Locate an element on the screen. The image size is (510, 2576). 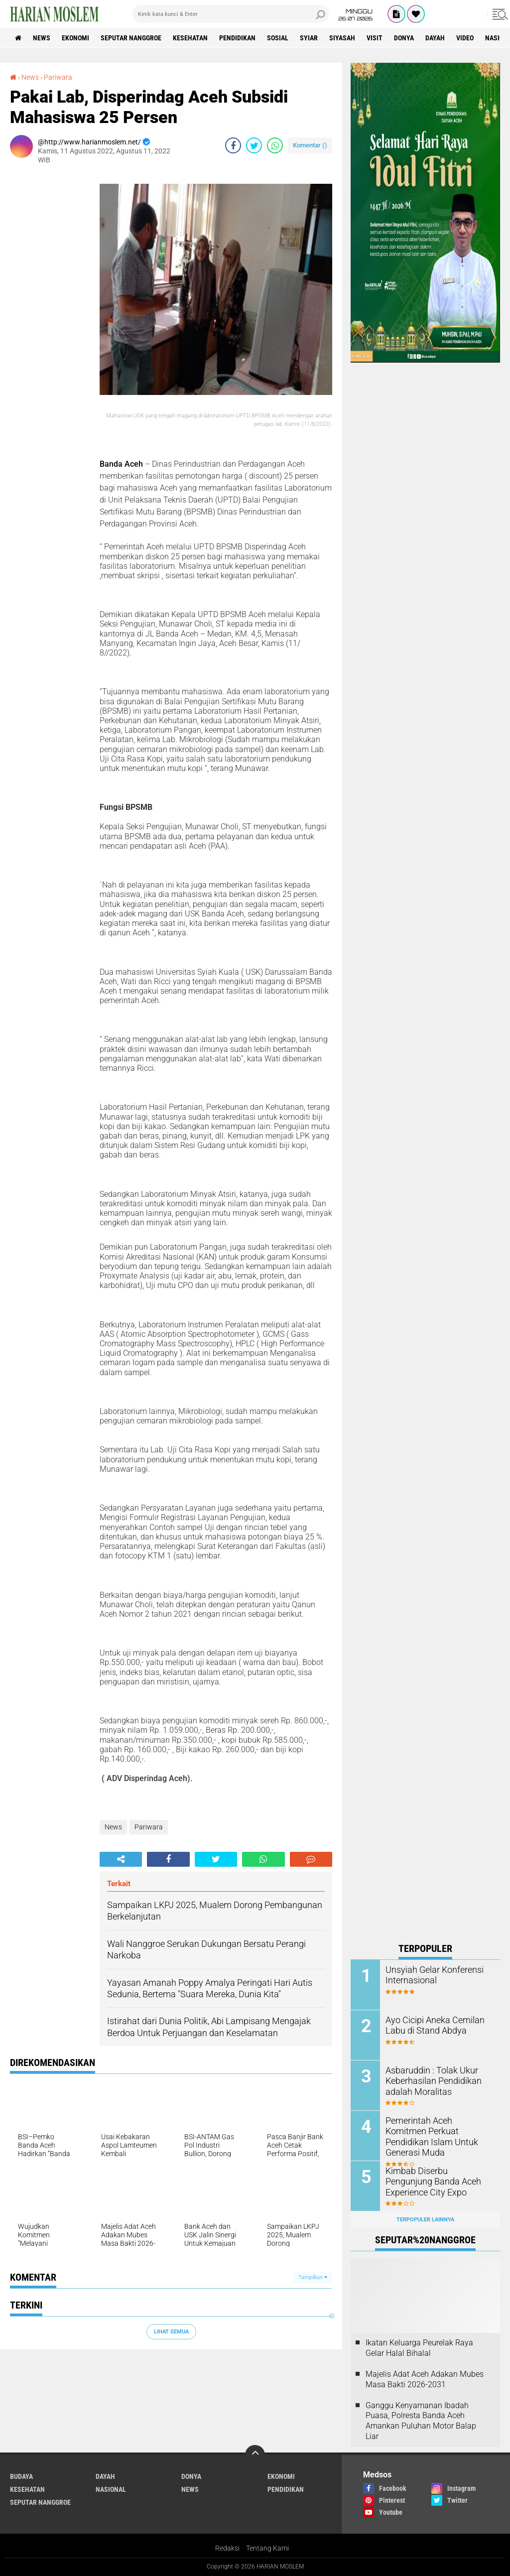
Pemerintah Aceh Komitmen Perkuat Pendidikan Islam Untuk Generasi Muda is located at coordinates (434, 2131).